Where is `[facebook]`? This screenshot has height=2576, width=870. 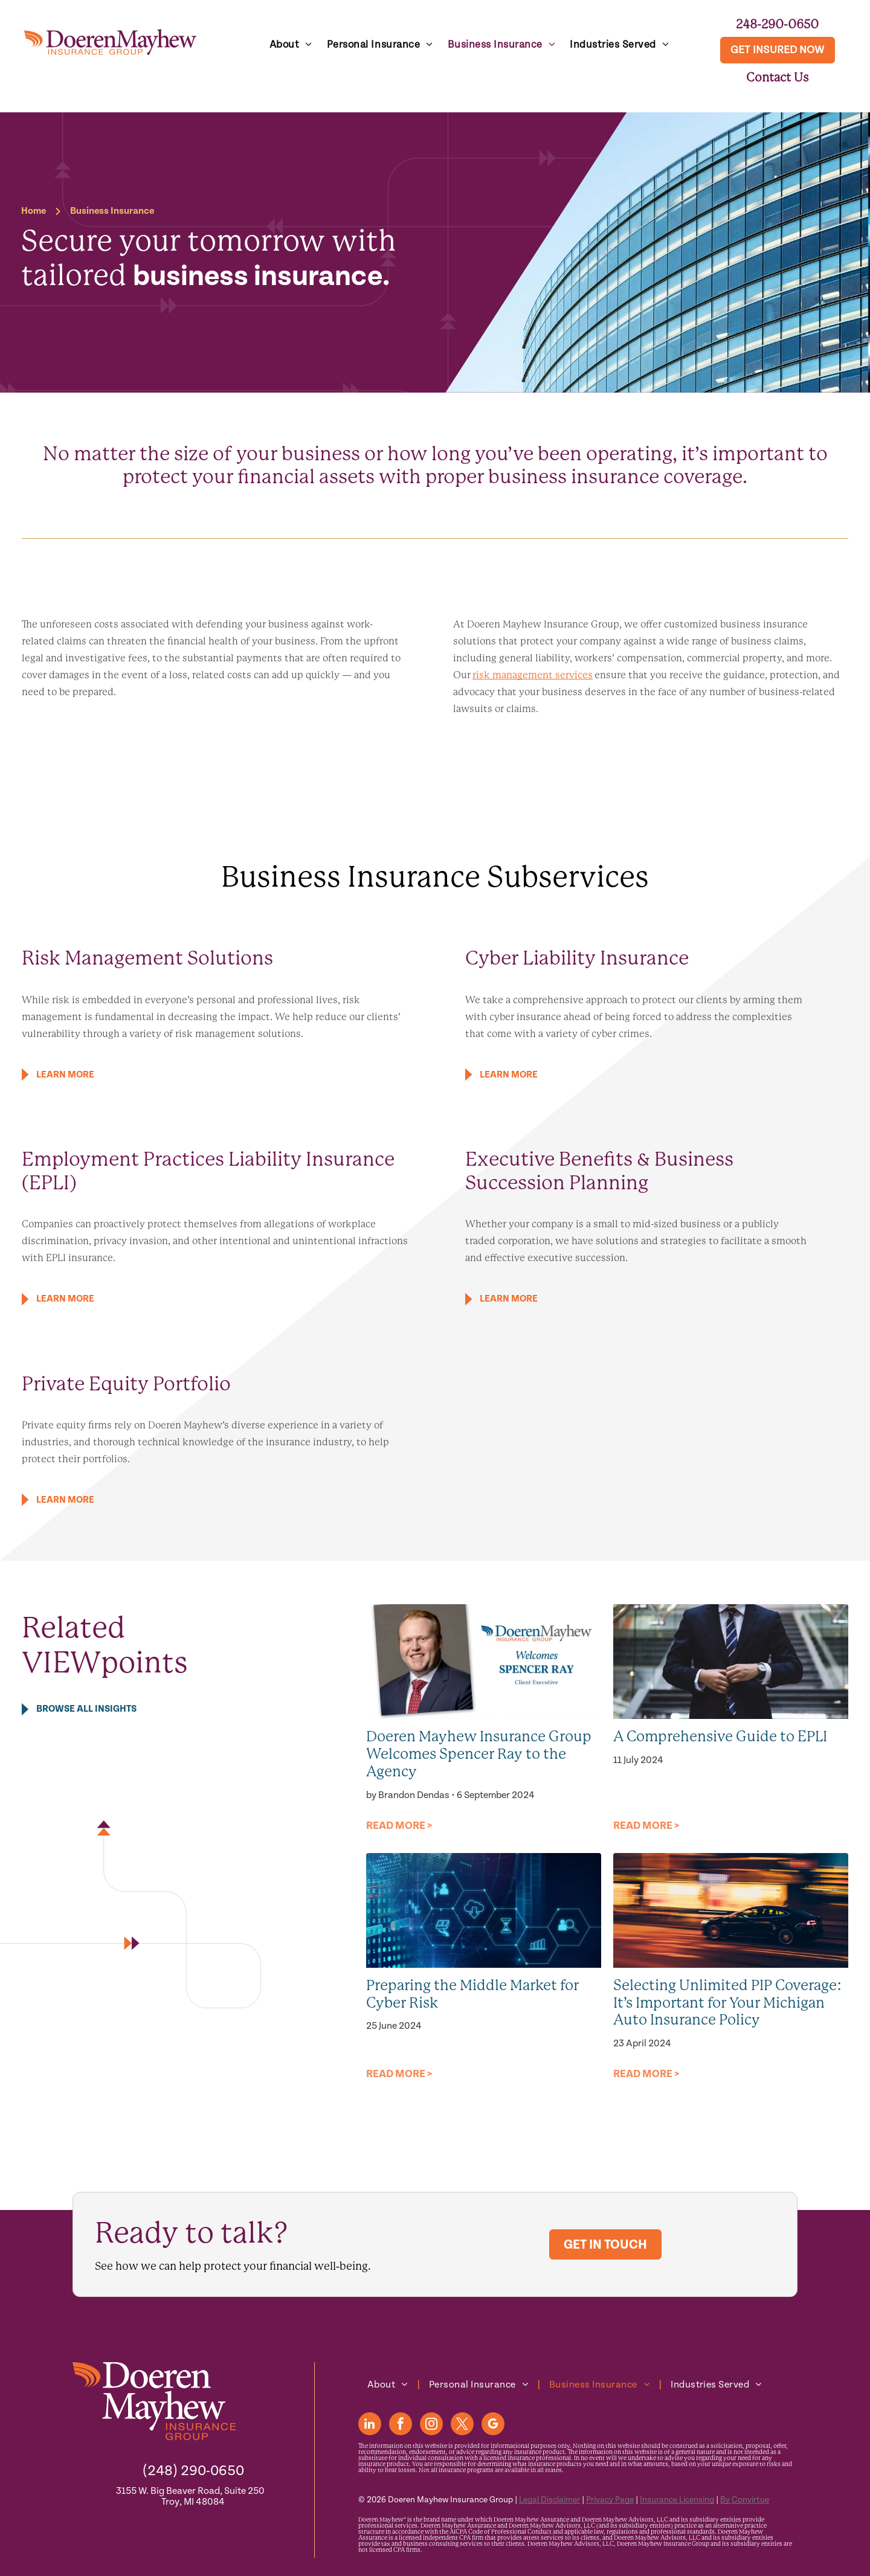 [facebook] is located at coordinates (400, 2425).